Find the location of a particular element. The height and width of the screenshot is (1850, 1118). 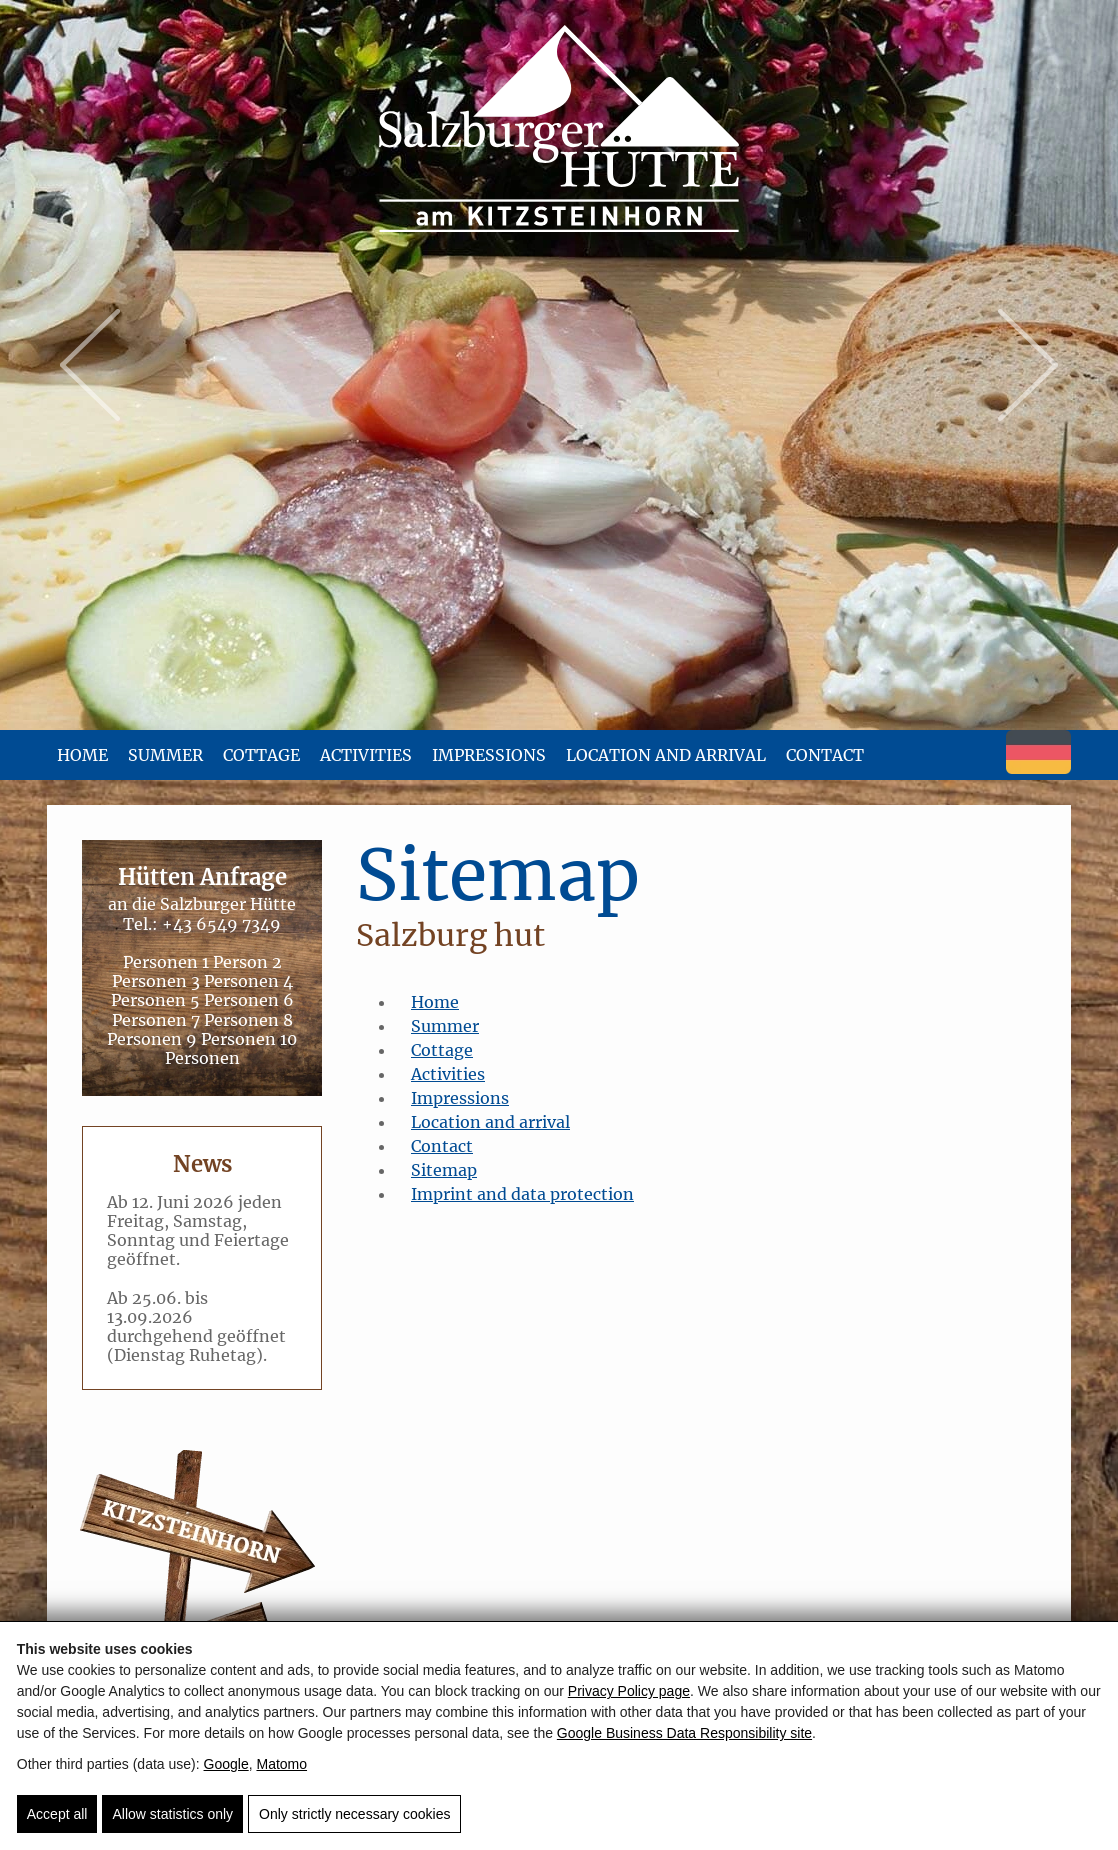

Only strictly necessary cookies is located at coordinates (354, 1814).